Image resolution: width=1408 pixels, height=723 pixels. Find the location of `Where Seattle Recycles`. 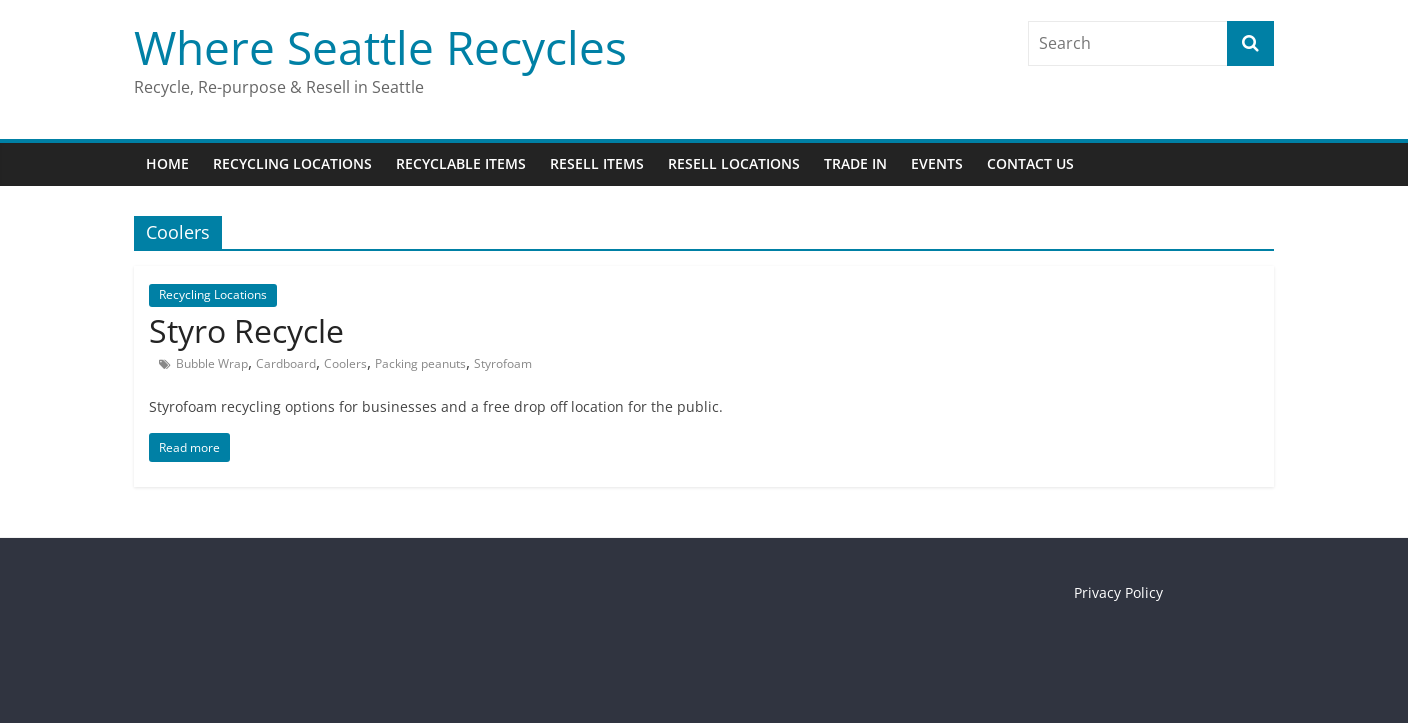

Where Seattle Recycles is located at coordinates (380, 47).